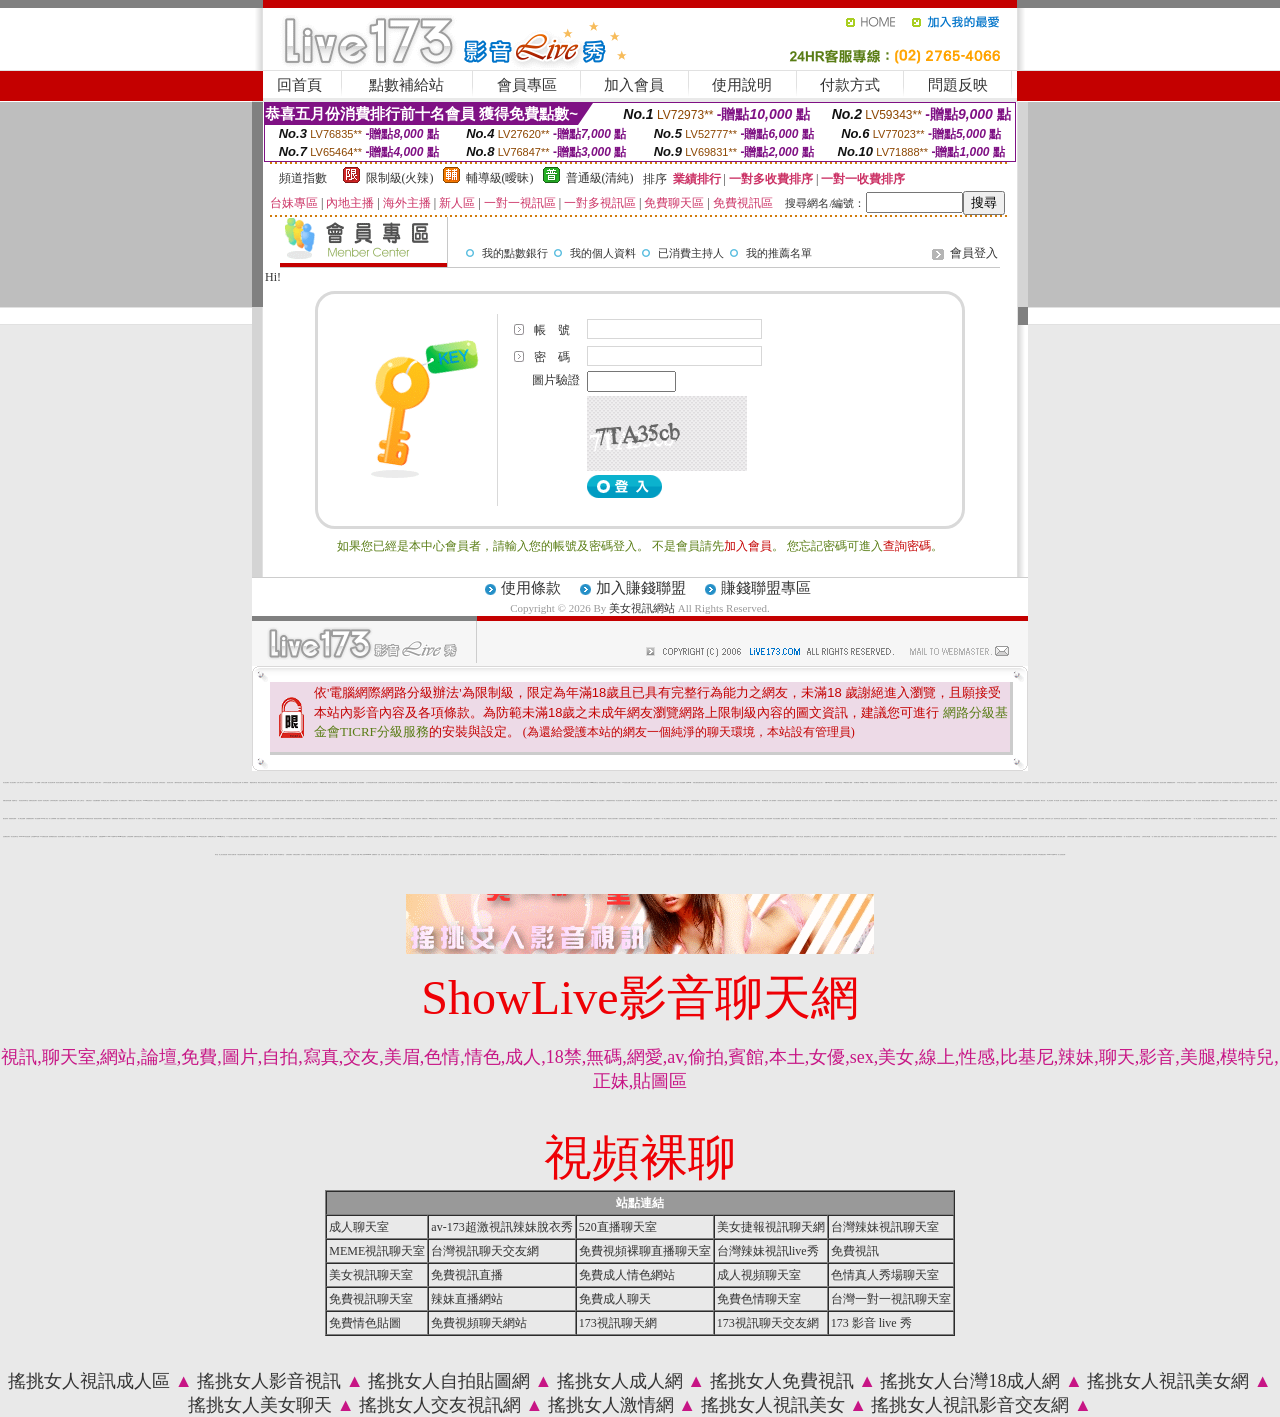  What do you see at coordinates (1179, 800) in the screenshot?
I see `日本美女寫真集 mv` at bounding box center [1179, 800].